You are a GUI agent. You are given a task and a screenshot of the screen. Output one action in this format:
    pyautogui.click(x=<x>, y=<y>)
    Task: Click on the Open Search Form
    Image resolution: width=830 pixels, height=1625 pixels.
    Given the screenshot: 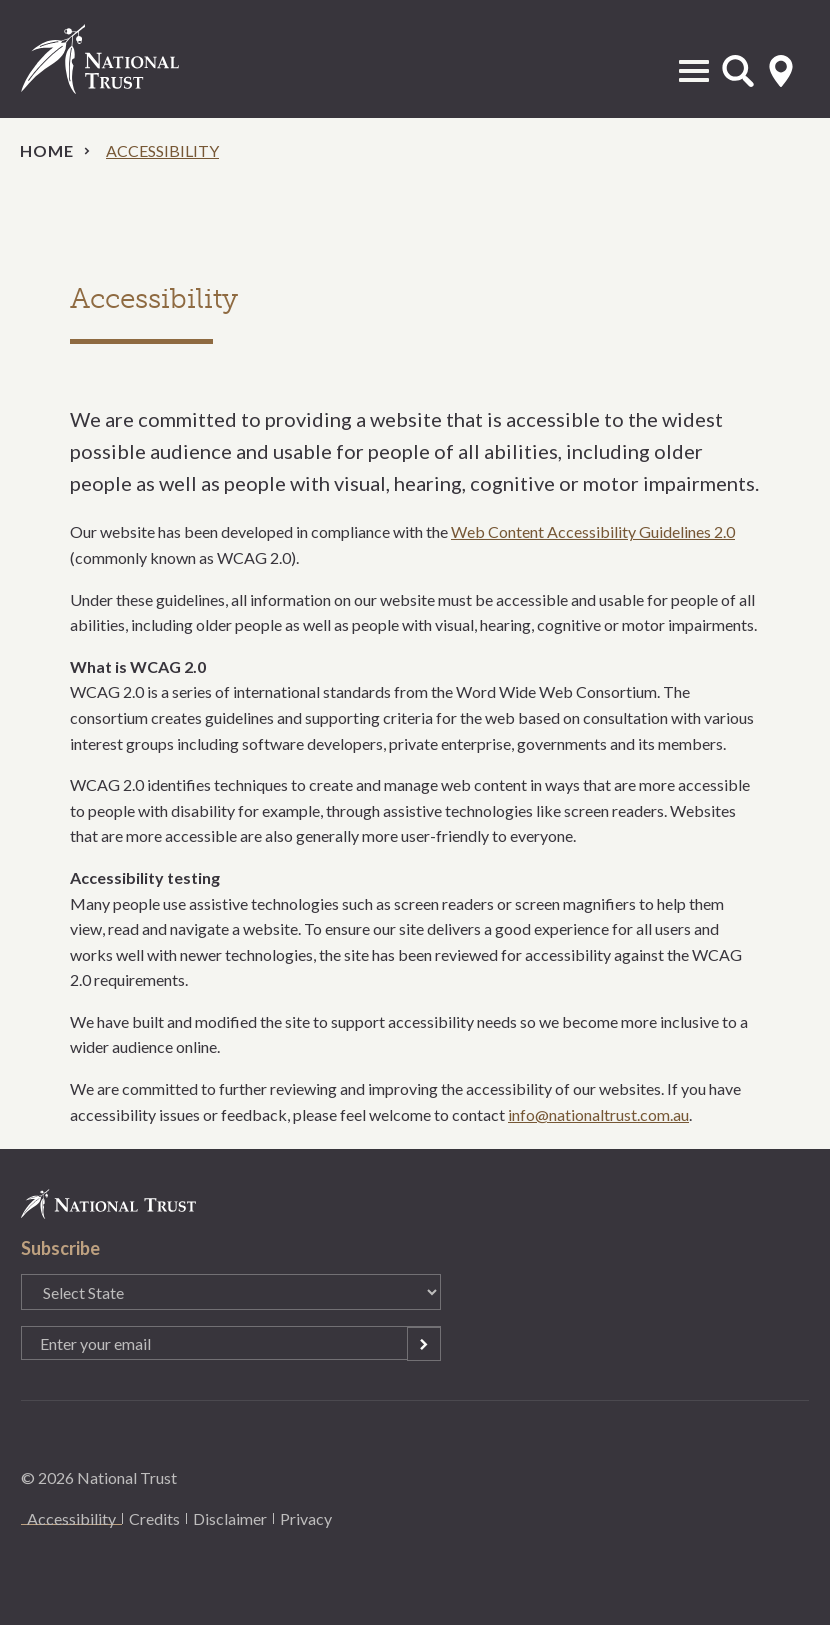 What is the action you would take?
    pyautogui.click(x=738, y=71)
    